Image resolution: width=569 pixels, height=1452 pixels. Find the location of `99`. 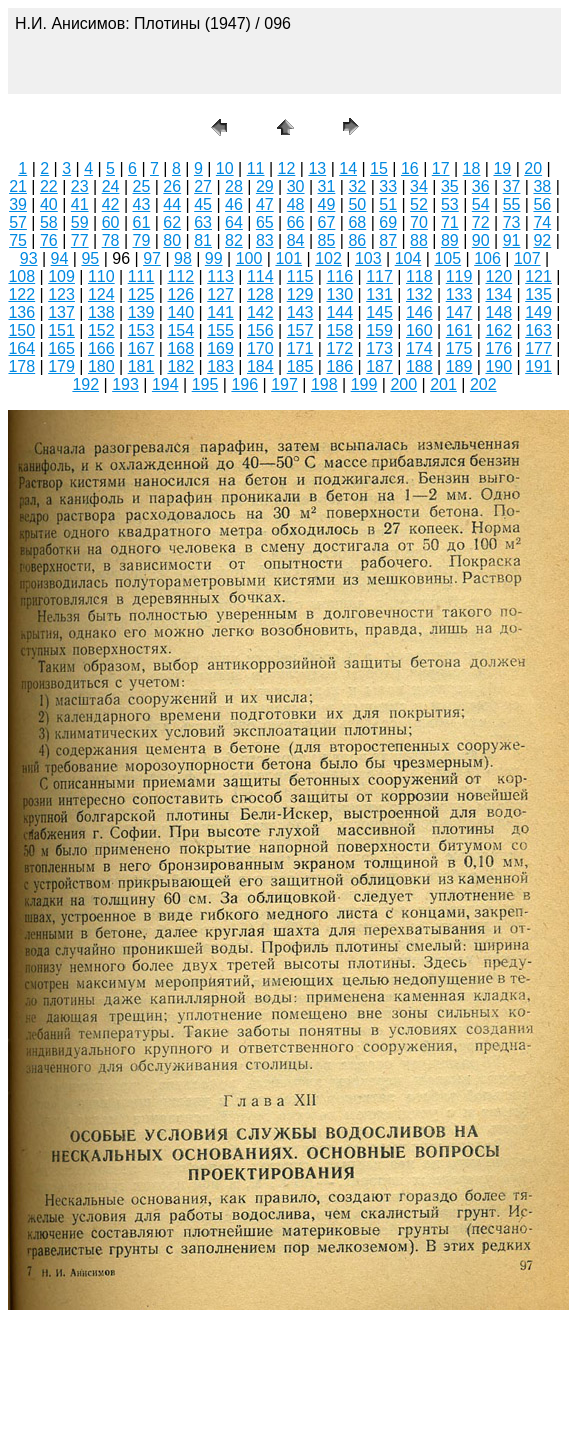

99 is located at coordinates (214, 258).